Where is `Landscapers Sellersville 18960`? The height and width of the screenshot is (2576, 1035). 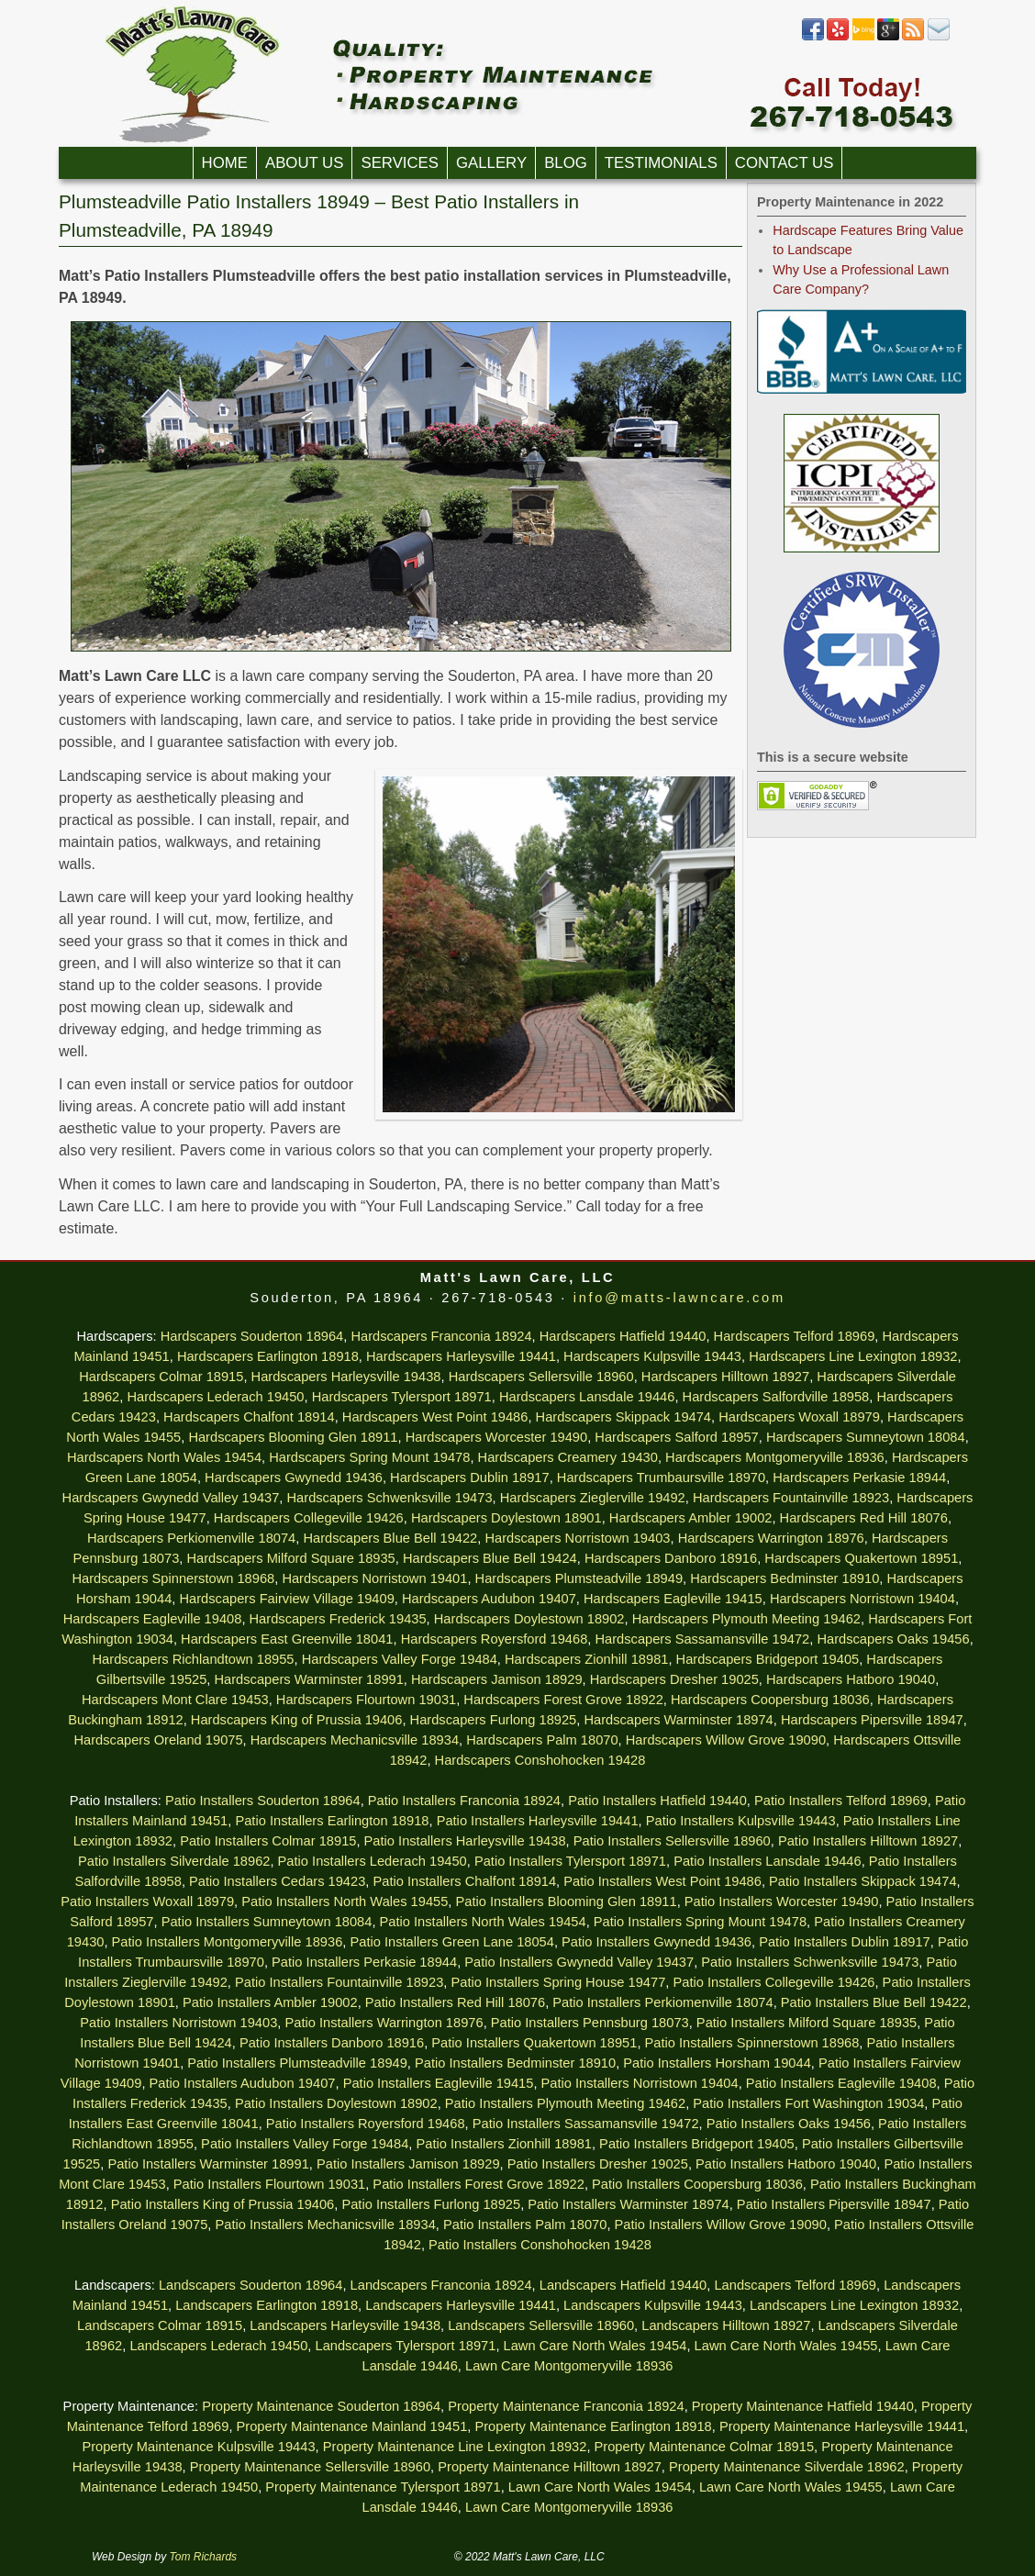
Landscapers Sellersville 18960 is located at coordinates (541, 2325).